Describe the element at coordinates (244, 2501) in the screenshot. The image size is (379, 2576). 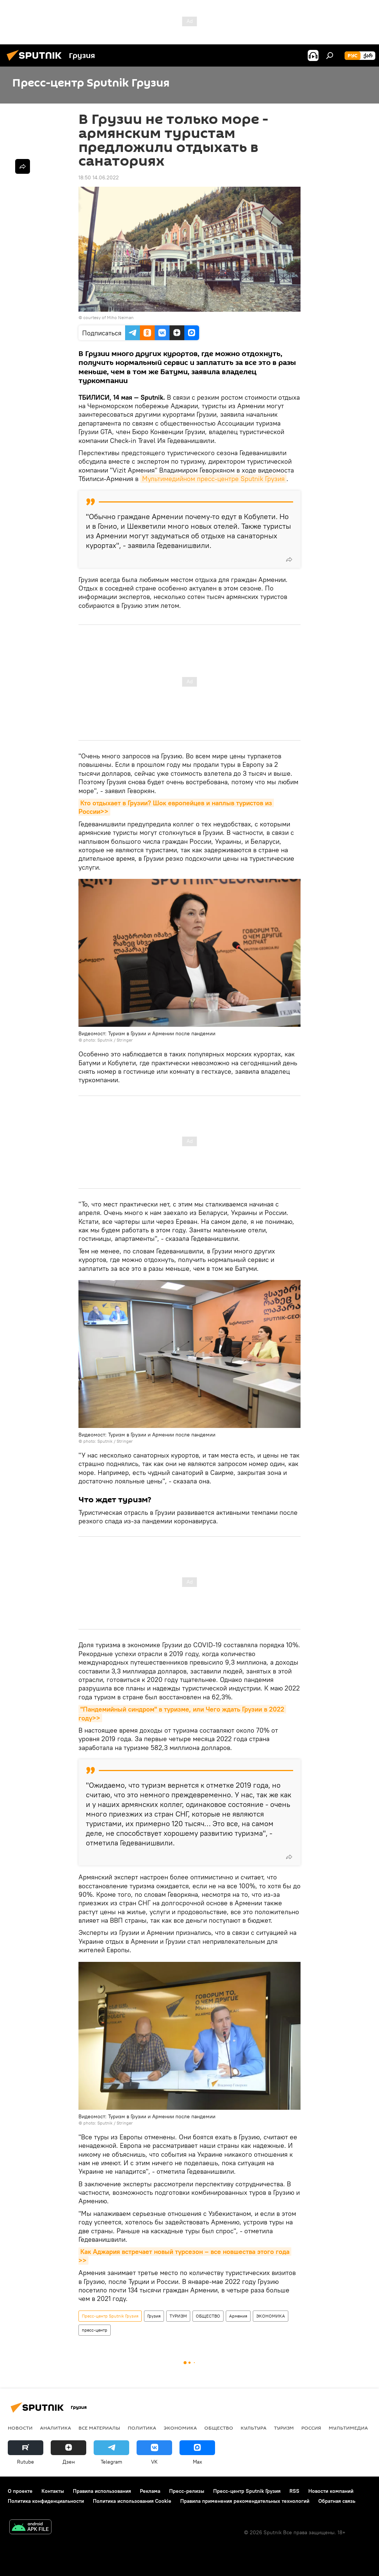
I see `Правила применения рекомендательных технологий` at that location.